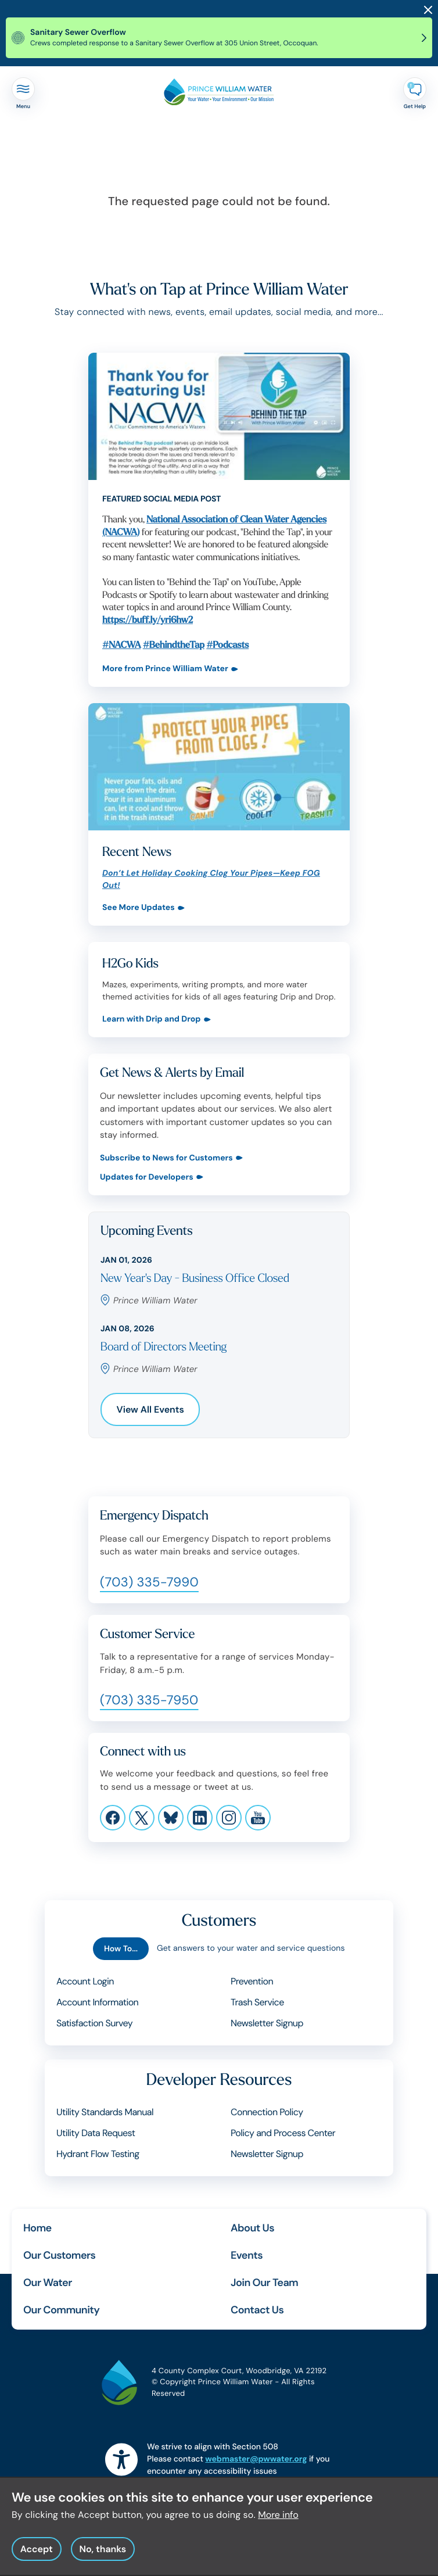 This screenshot has height=2576, width=438. Describe the element at coordinates (149, 1582) in the screenshot. I see `(703) 335-7990` at that location.